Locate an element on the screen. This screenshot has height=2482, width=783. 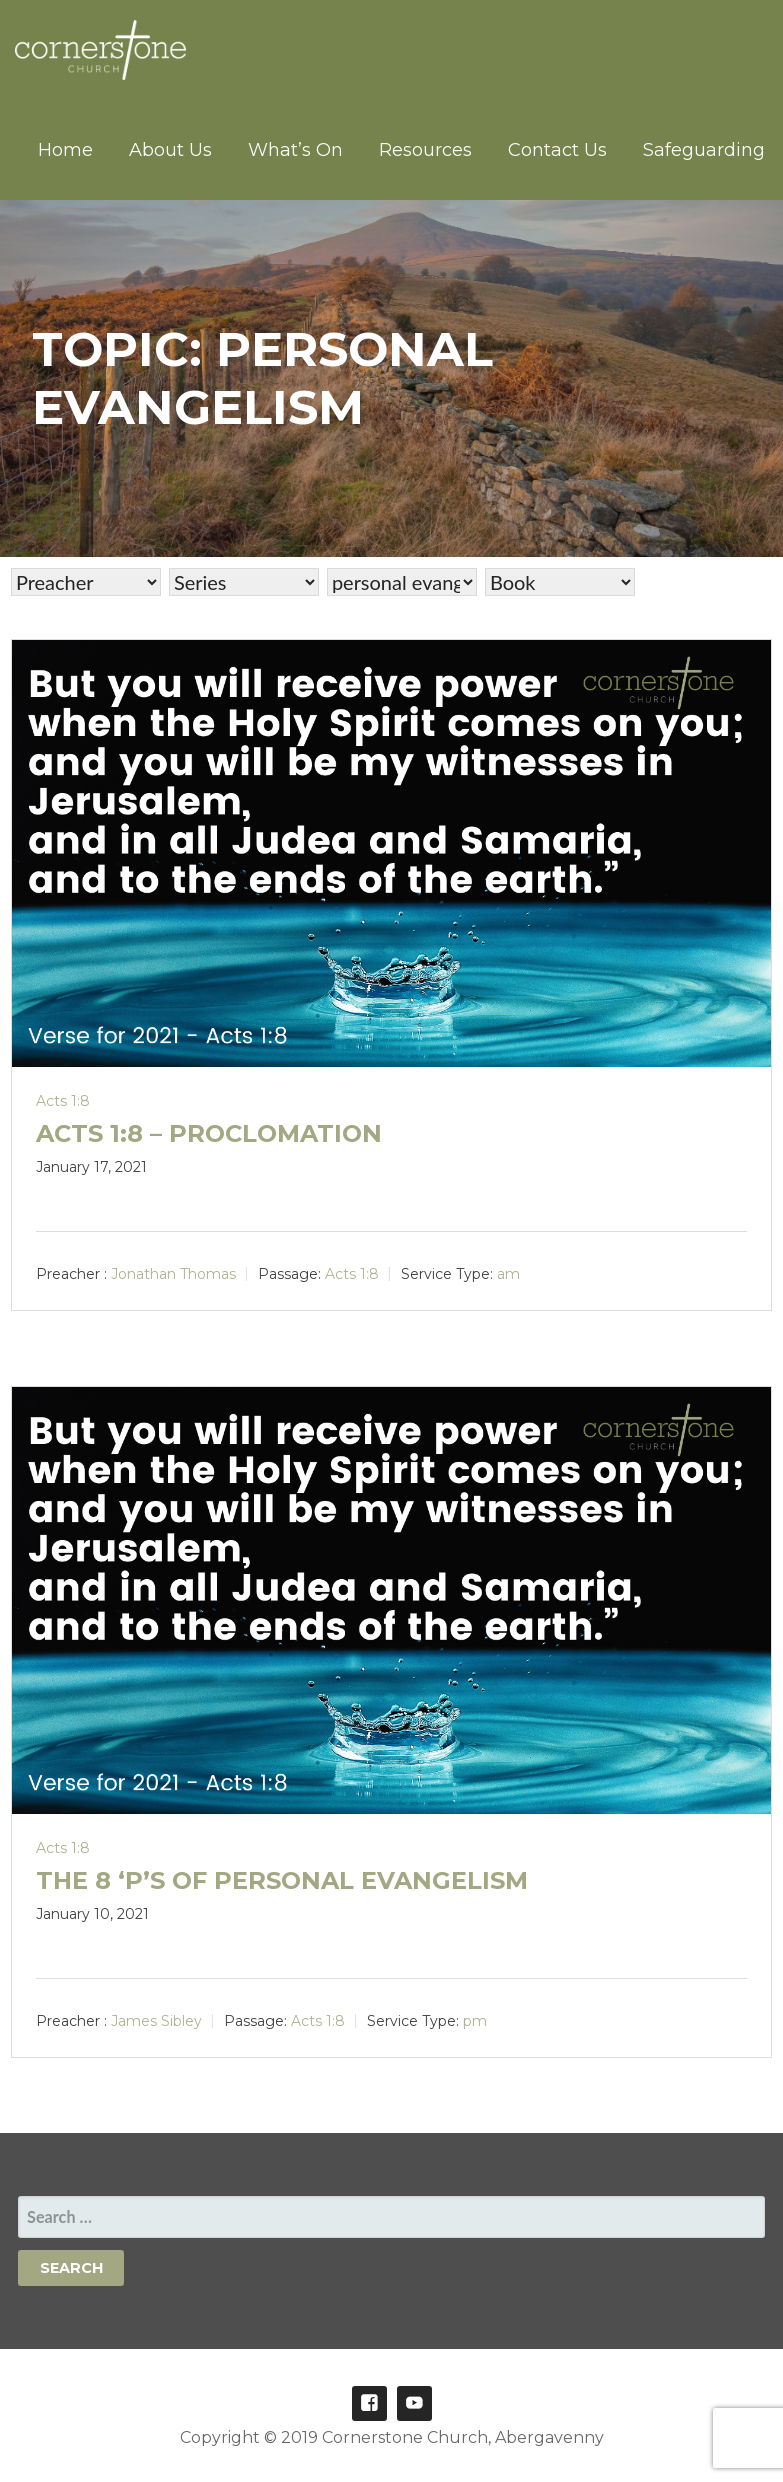
James Sibley is located at coordinates (156, 2021).